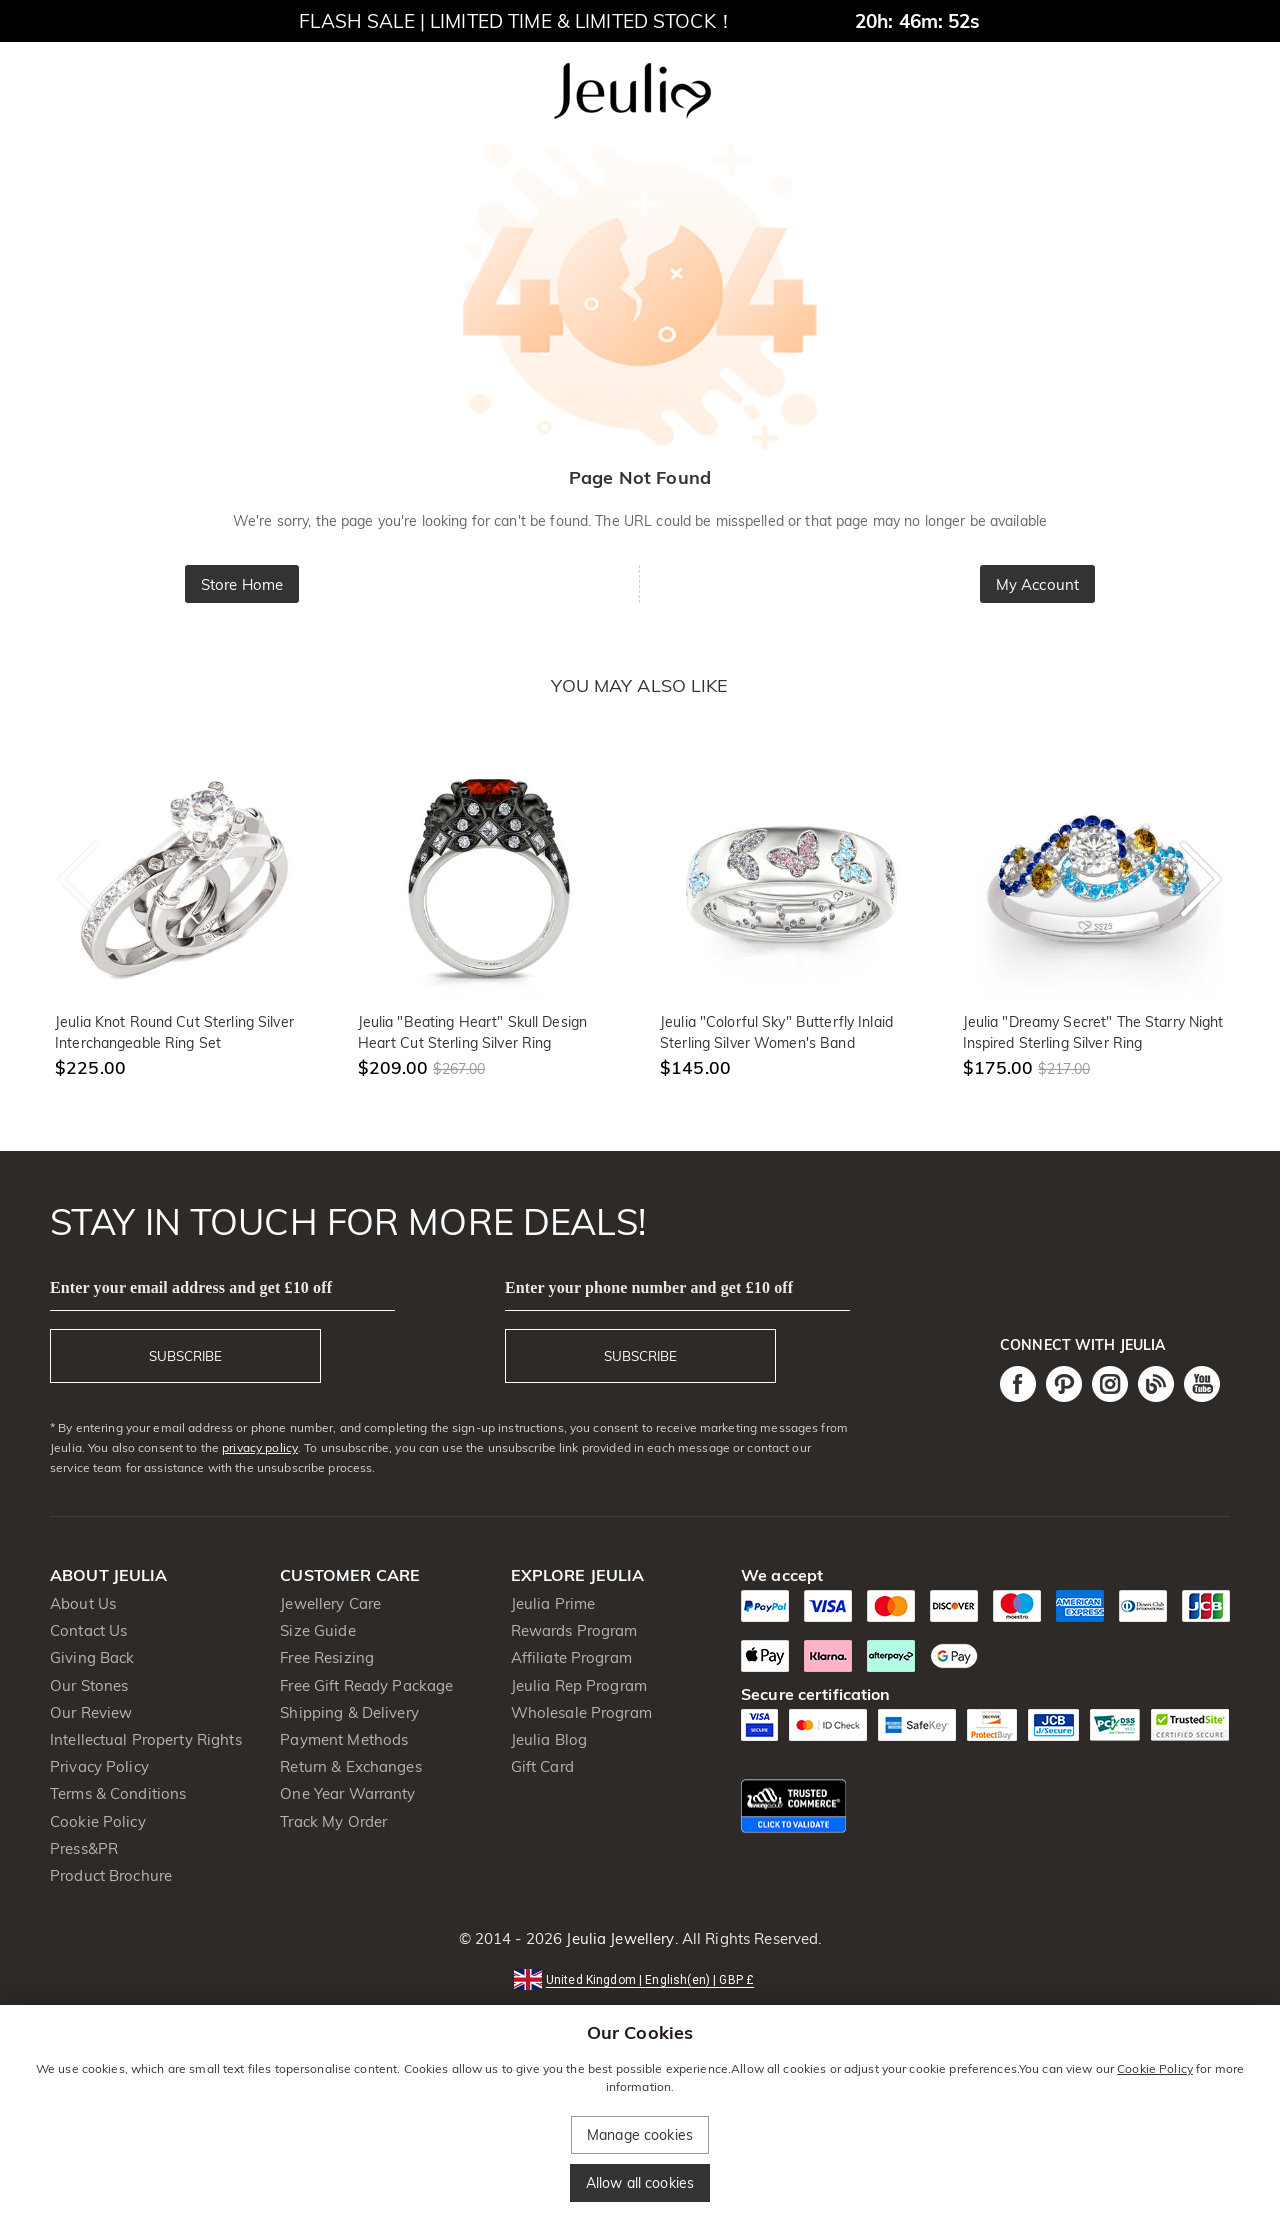  I want to click on Enter your phone number and get £10 off, so click(649, 1287).